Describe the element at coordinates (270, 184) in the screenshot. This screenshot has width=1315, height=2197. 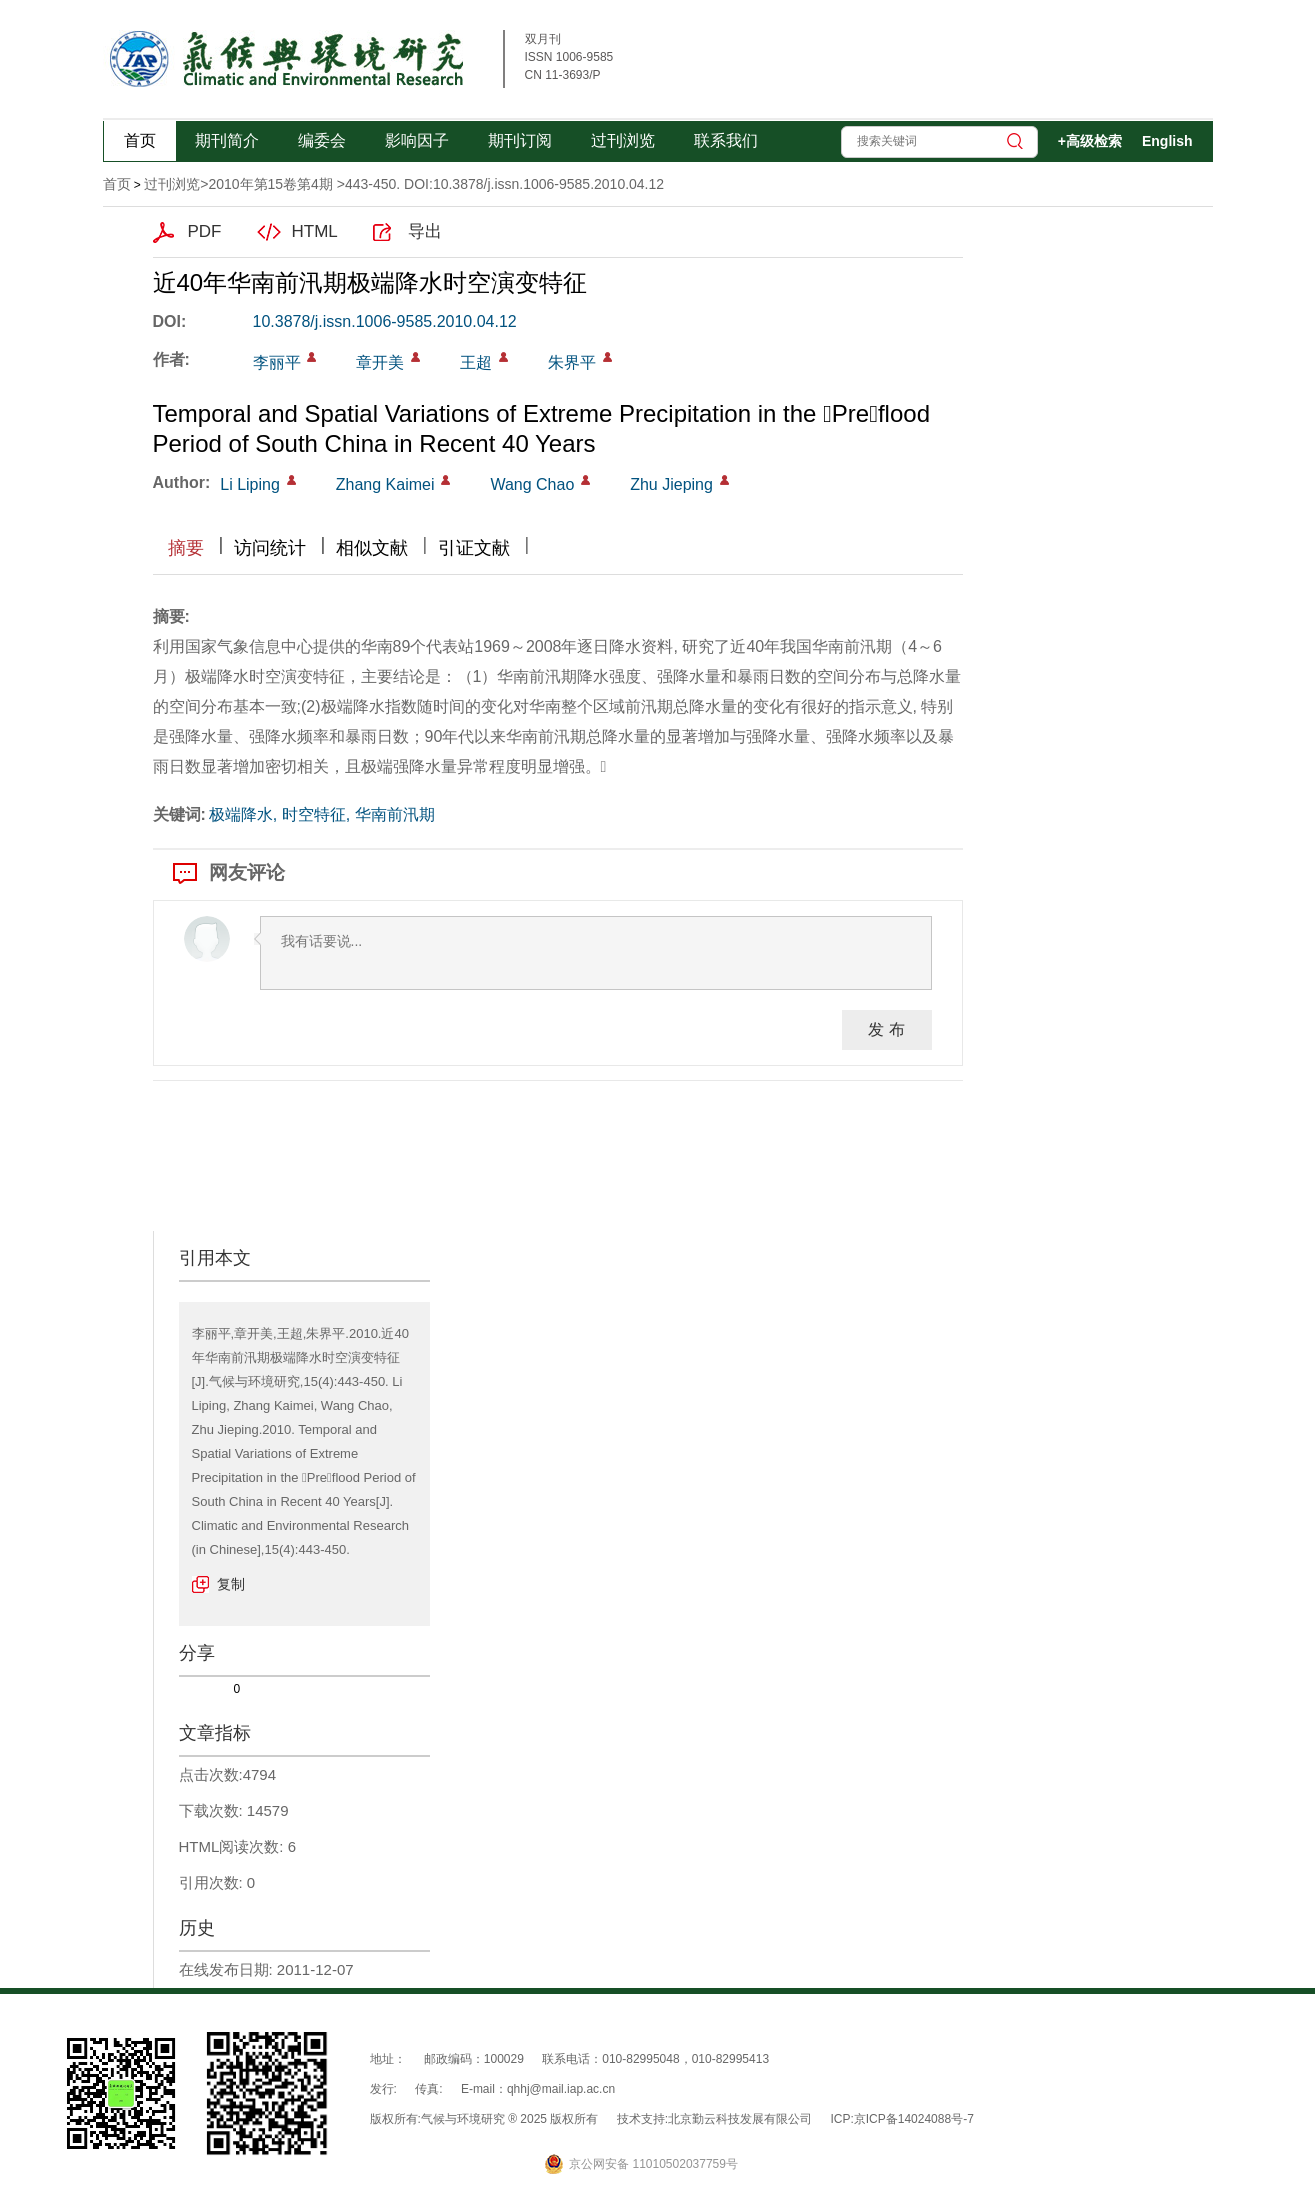
I see `2010年第15卷第4期` at that location.